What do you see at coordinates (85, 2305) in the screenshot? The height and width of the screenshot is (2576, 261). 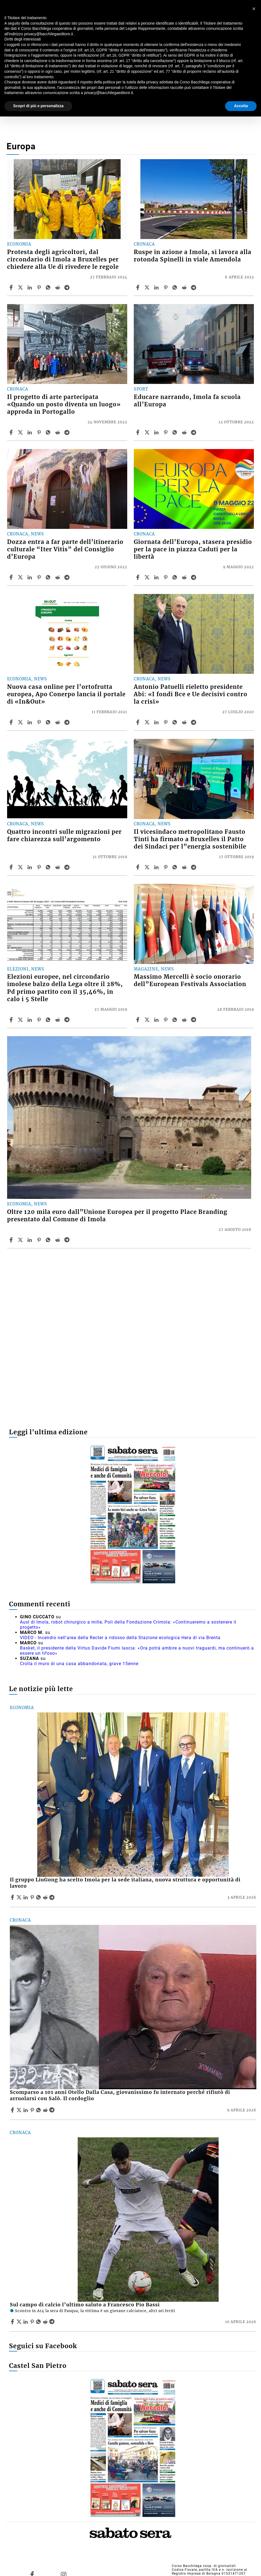 I see `Sul campo di calcio l’ultimo saluto a Francesco Pio Bassi` at bounding box center [85, 2305].